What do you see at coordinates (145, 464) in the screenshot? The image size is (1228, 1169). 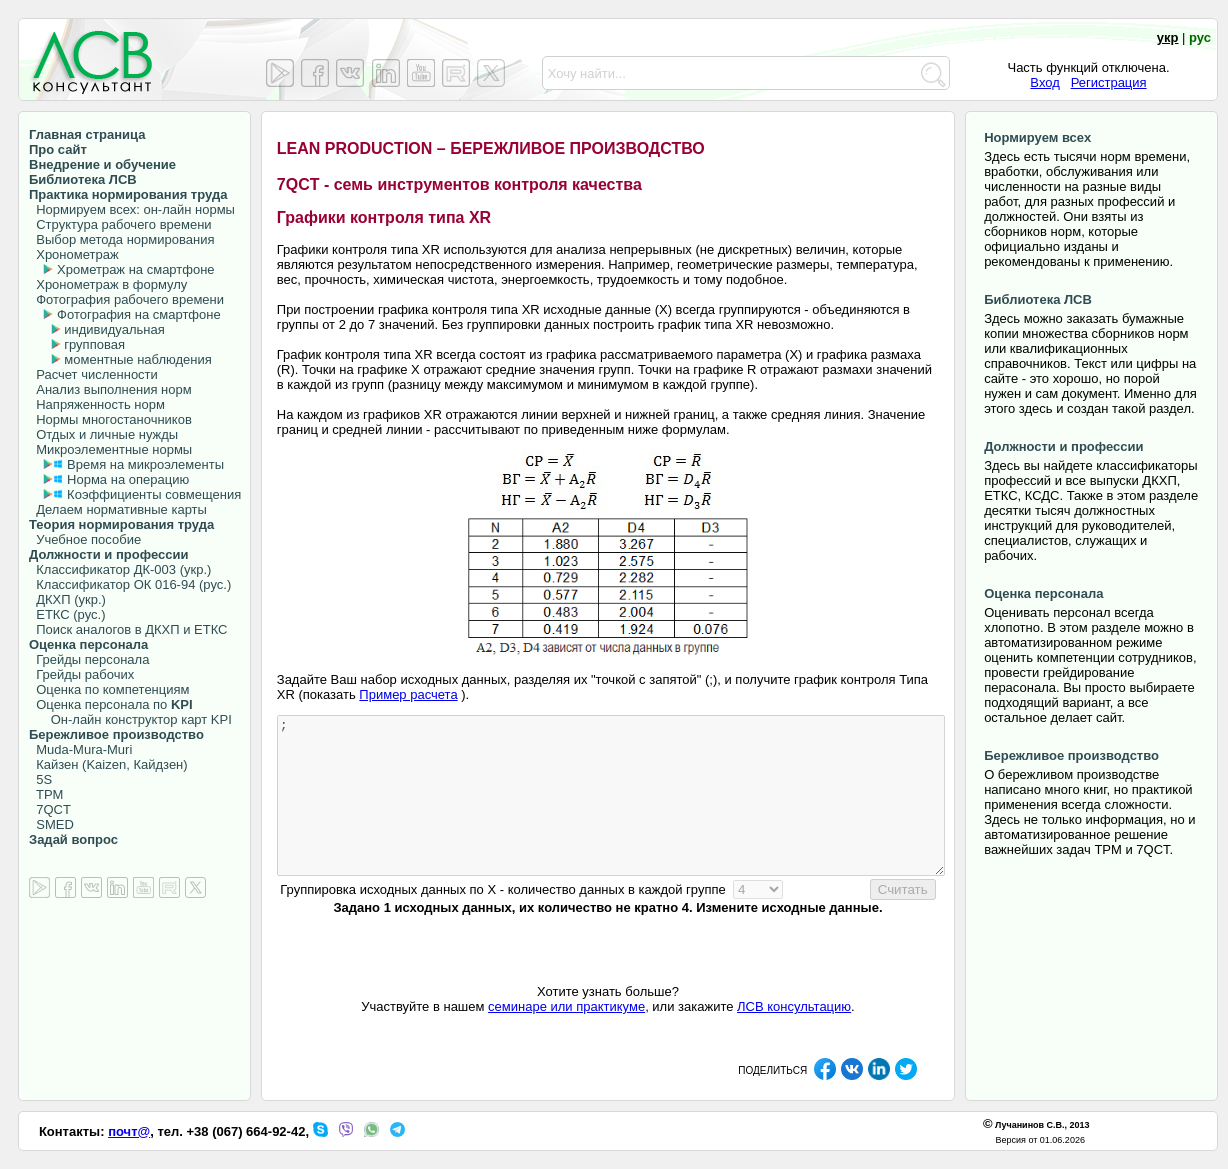 I see `Время на микроэлементы` at bounding box center [145, 464].